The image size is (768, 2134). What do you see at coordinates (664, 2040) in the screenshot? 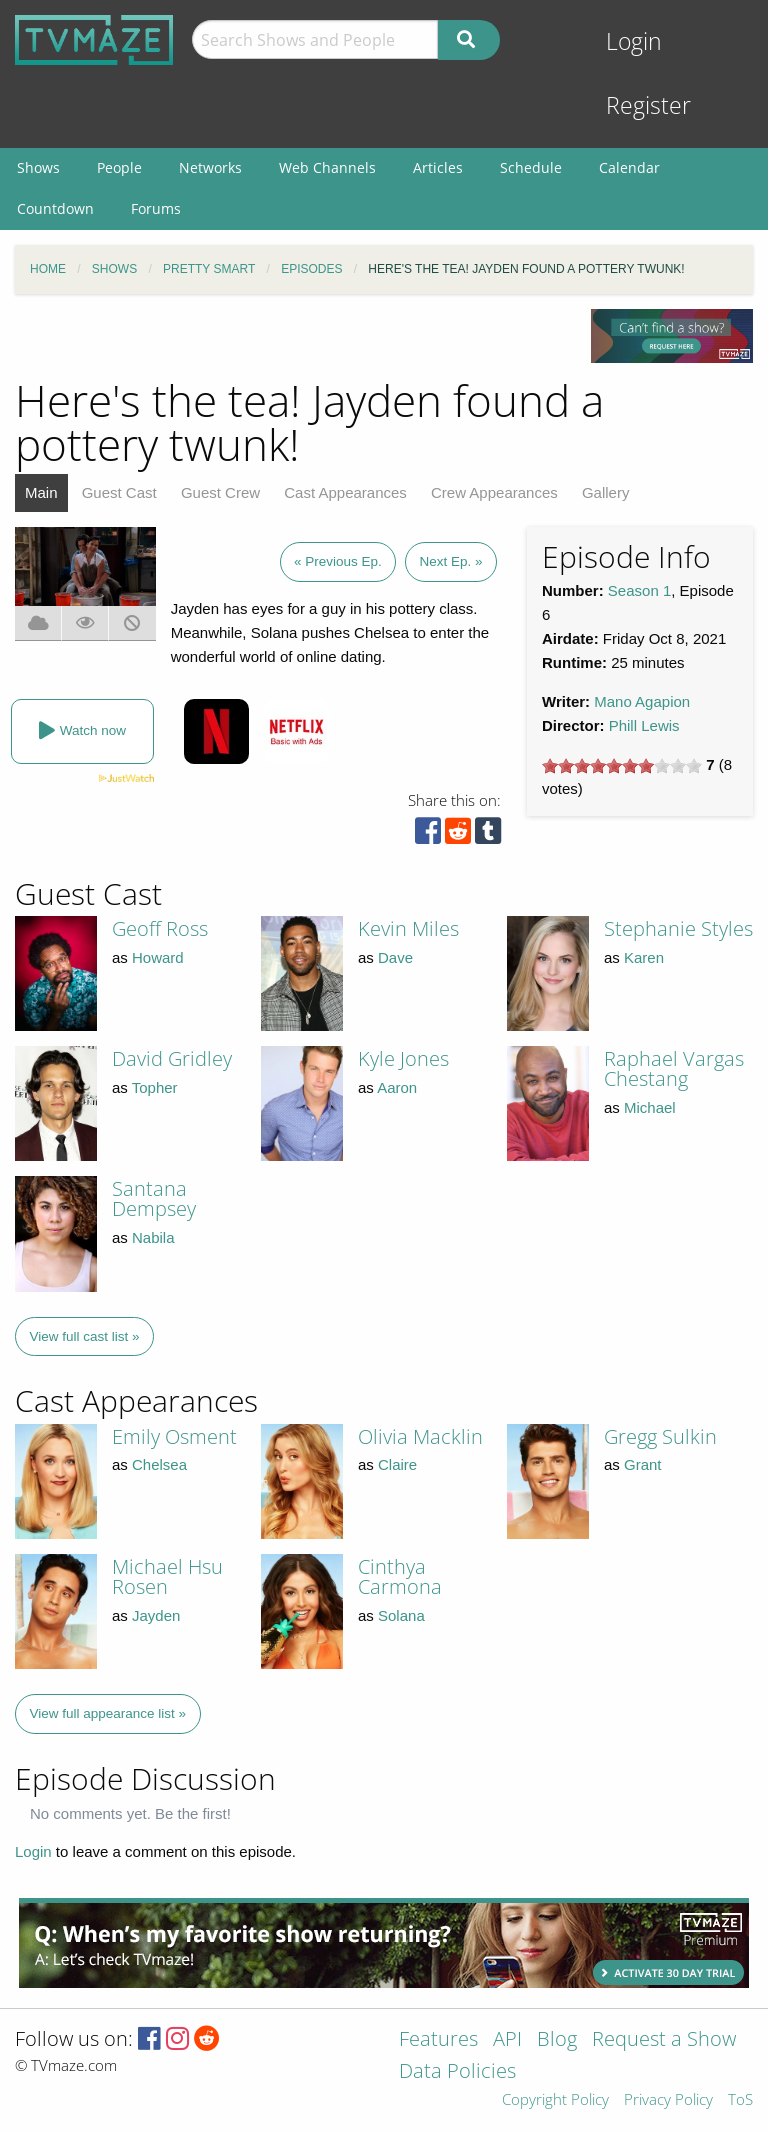
I see `Request a Show` at bounding box center [664, 2040].